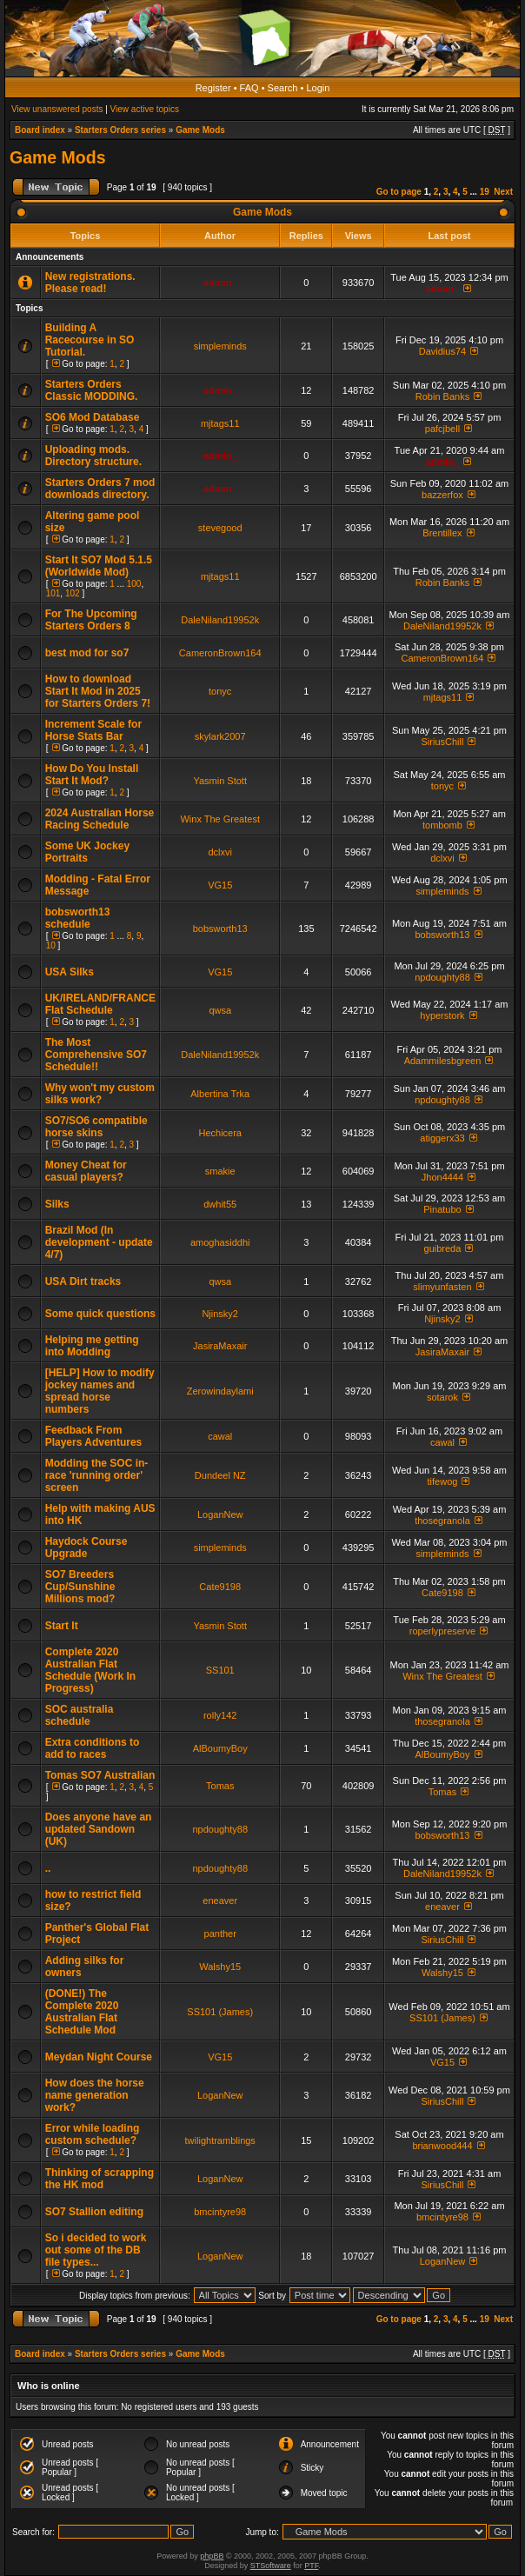 This screenshot has width=525, height=2576. I want to click on Extra conditions to add to races, so click(92, 1748).